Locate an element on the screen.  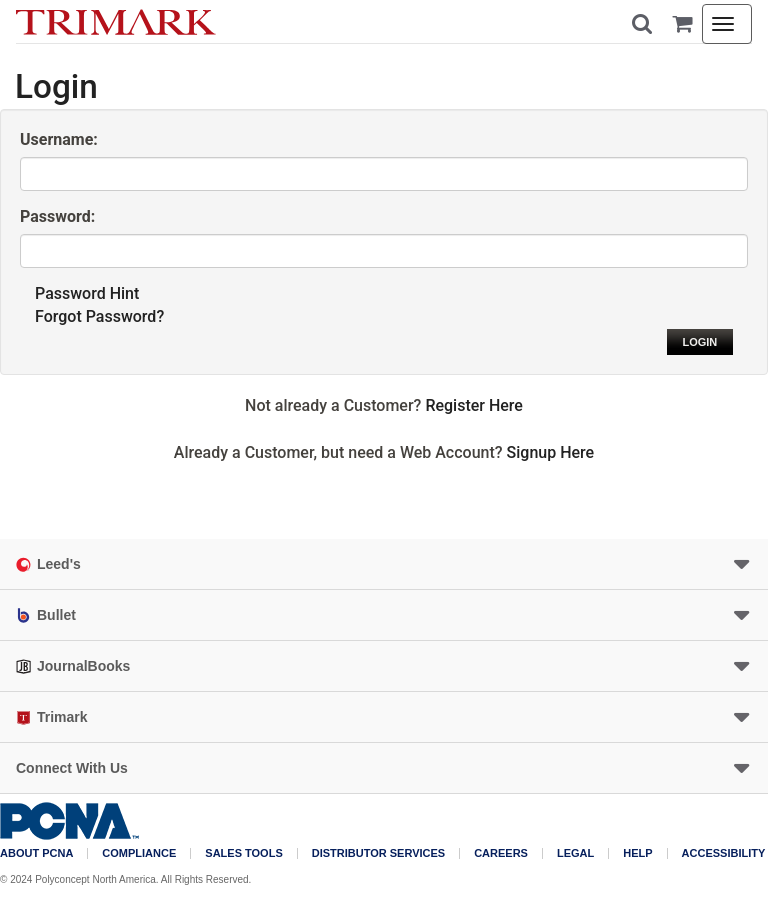
About PCNA is located at coordinates (36, 853).